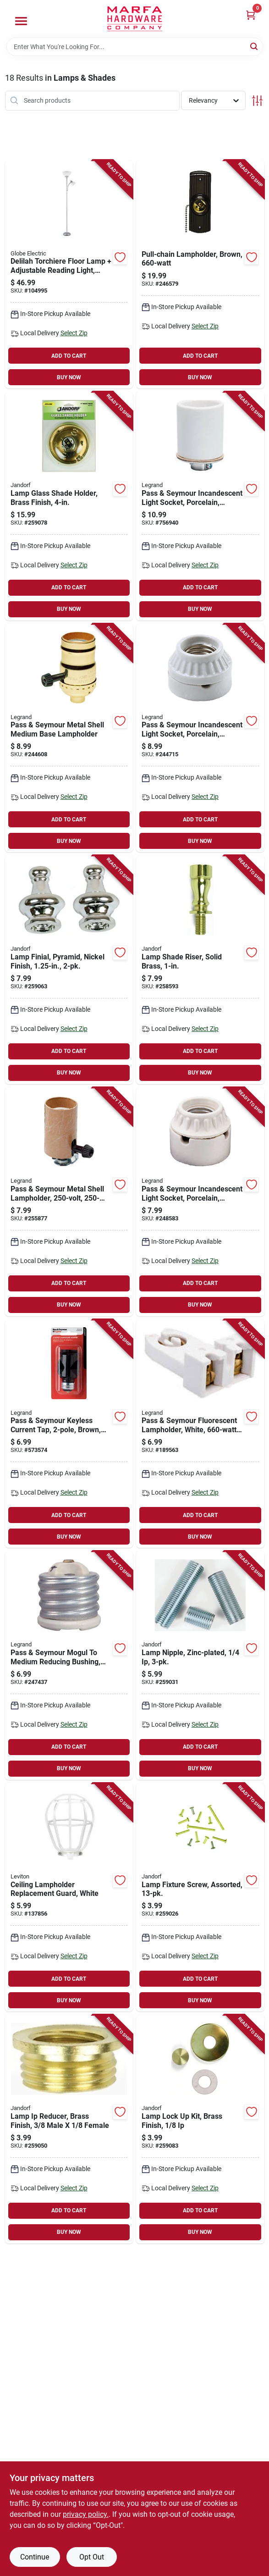  What do you see at coordinates (200, 274) in the screenshot?
I see `[Go to pull-chain-lampholder-brown-078477828045-246579 product page]` at bounding box center [200, 274].